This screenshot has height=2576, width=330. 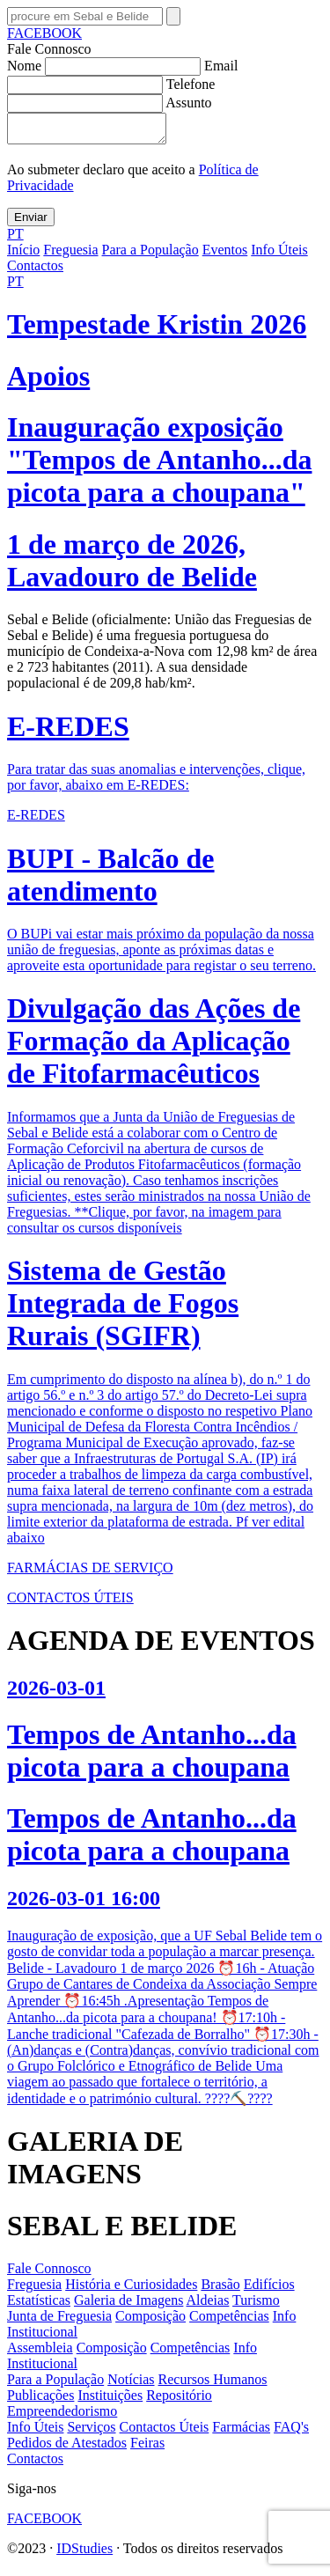 What do you see at coordinates (40, 2400) in the screenshot?
I see `Publicações` at bounding box center [40, 2400].